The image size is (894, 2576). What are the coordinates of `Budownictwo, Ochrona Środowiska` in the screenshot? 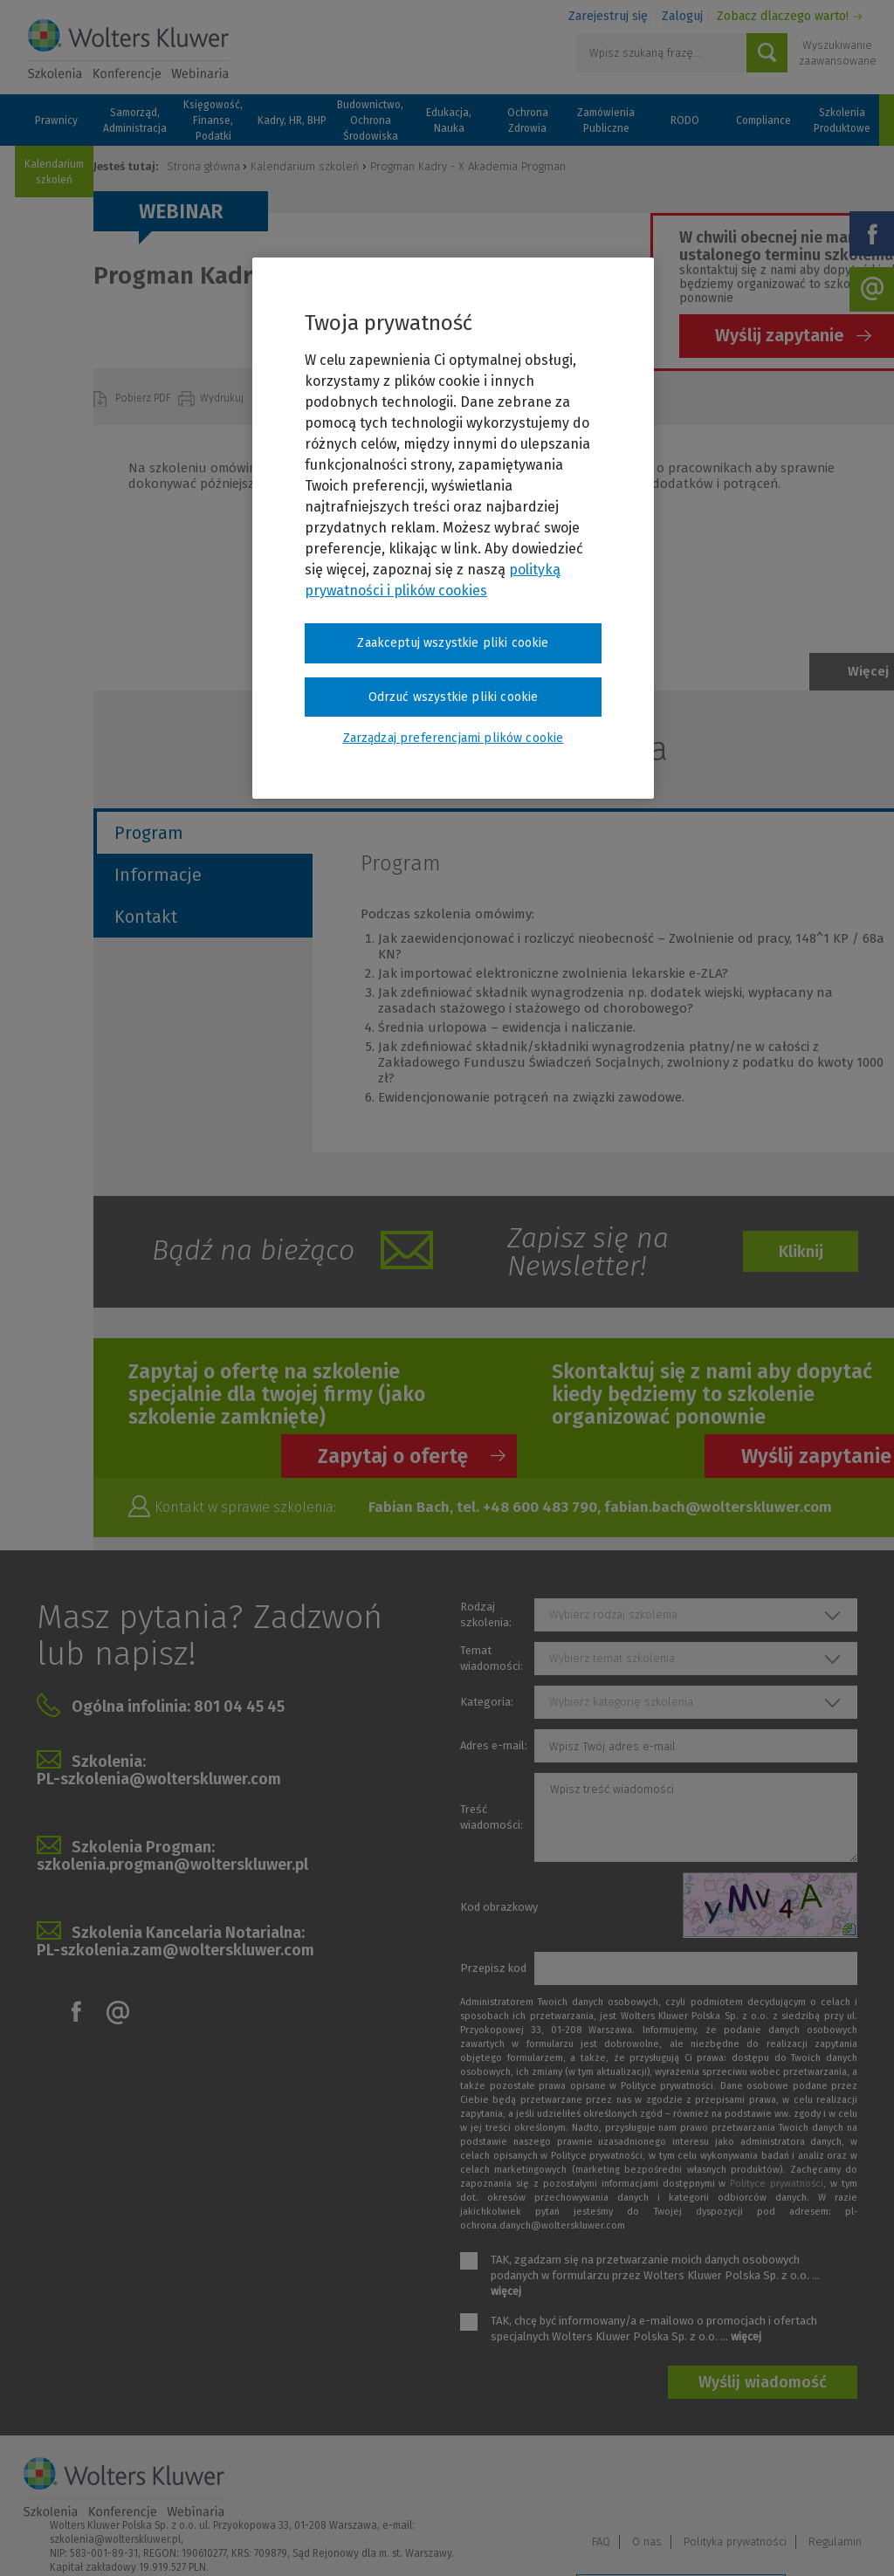 It's located at (370, 120).